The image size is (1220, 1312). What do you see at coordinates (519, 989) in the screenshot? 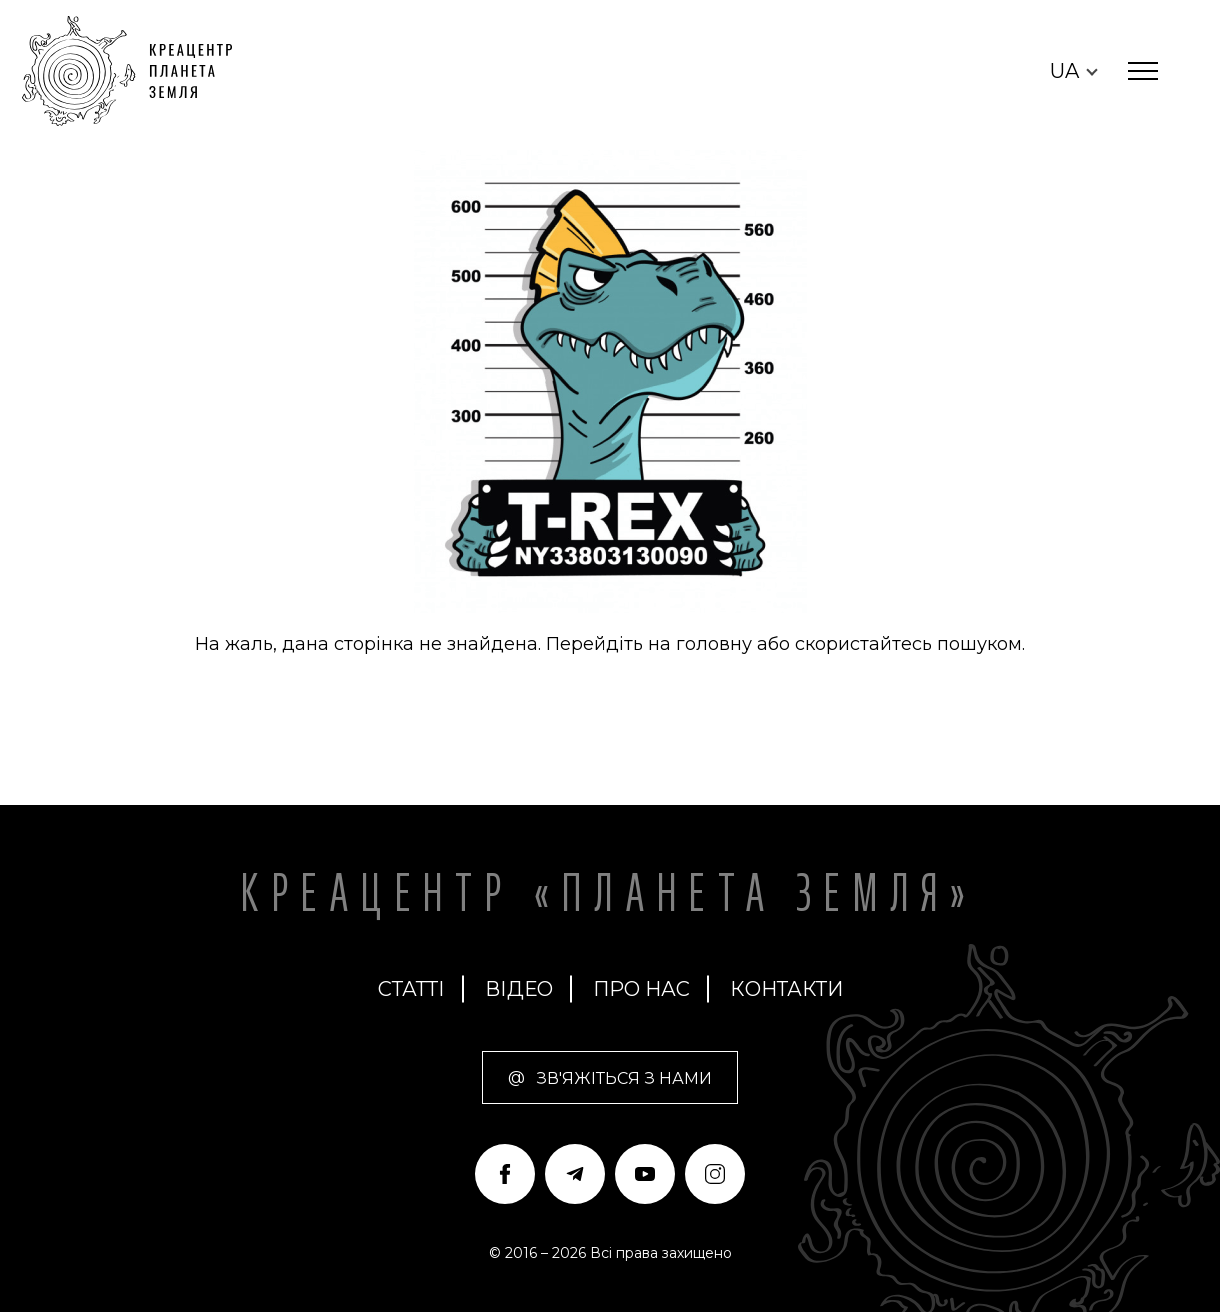
I see `Відео` at bounding box center [519, 989].